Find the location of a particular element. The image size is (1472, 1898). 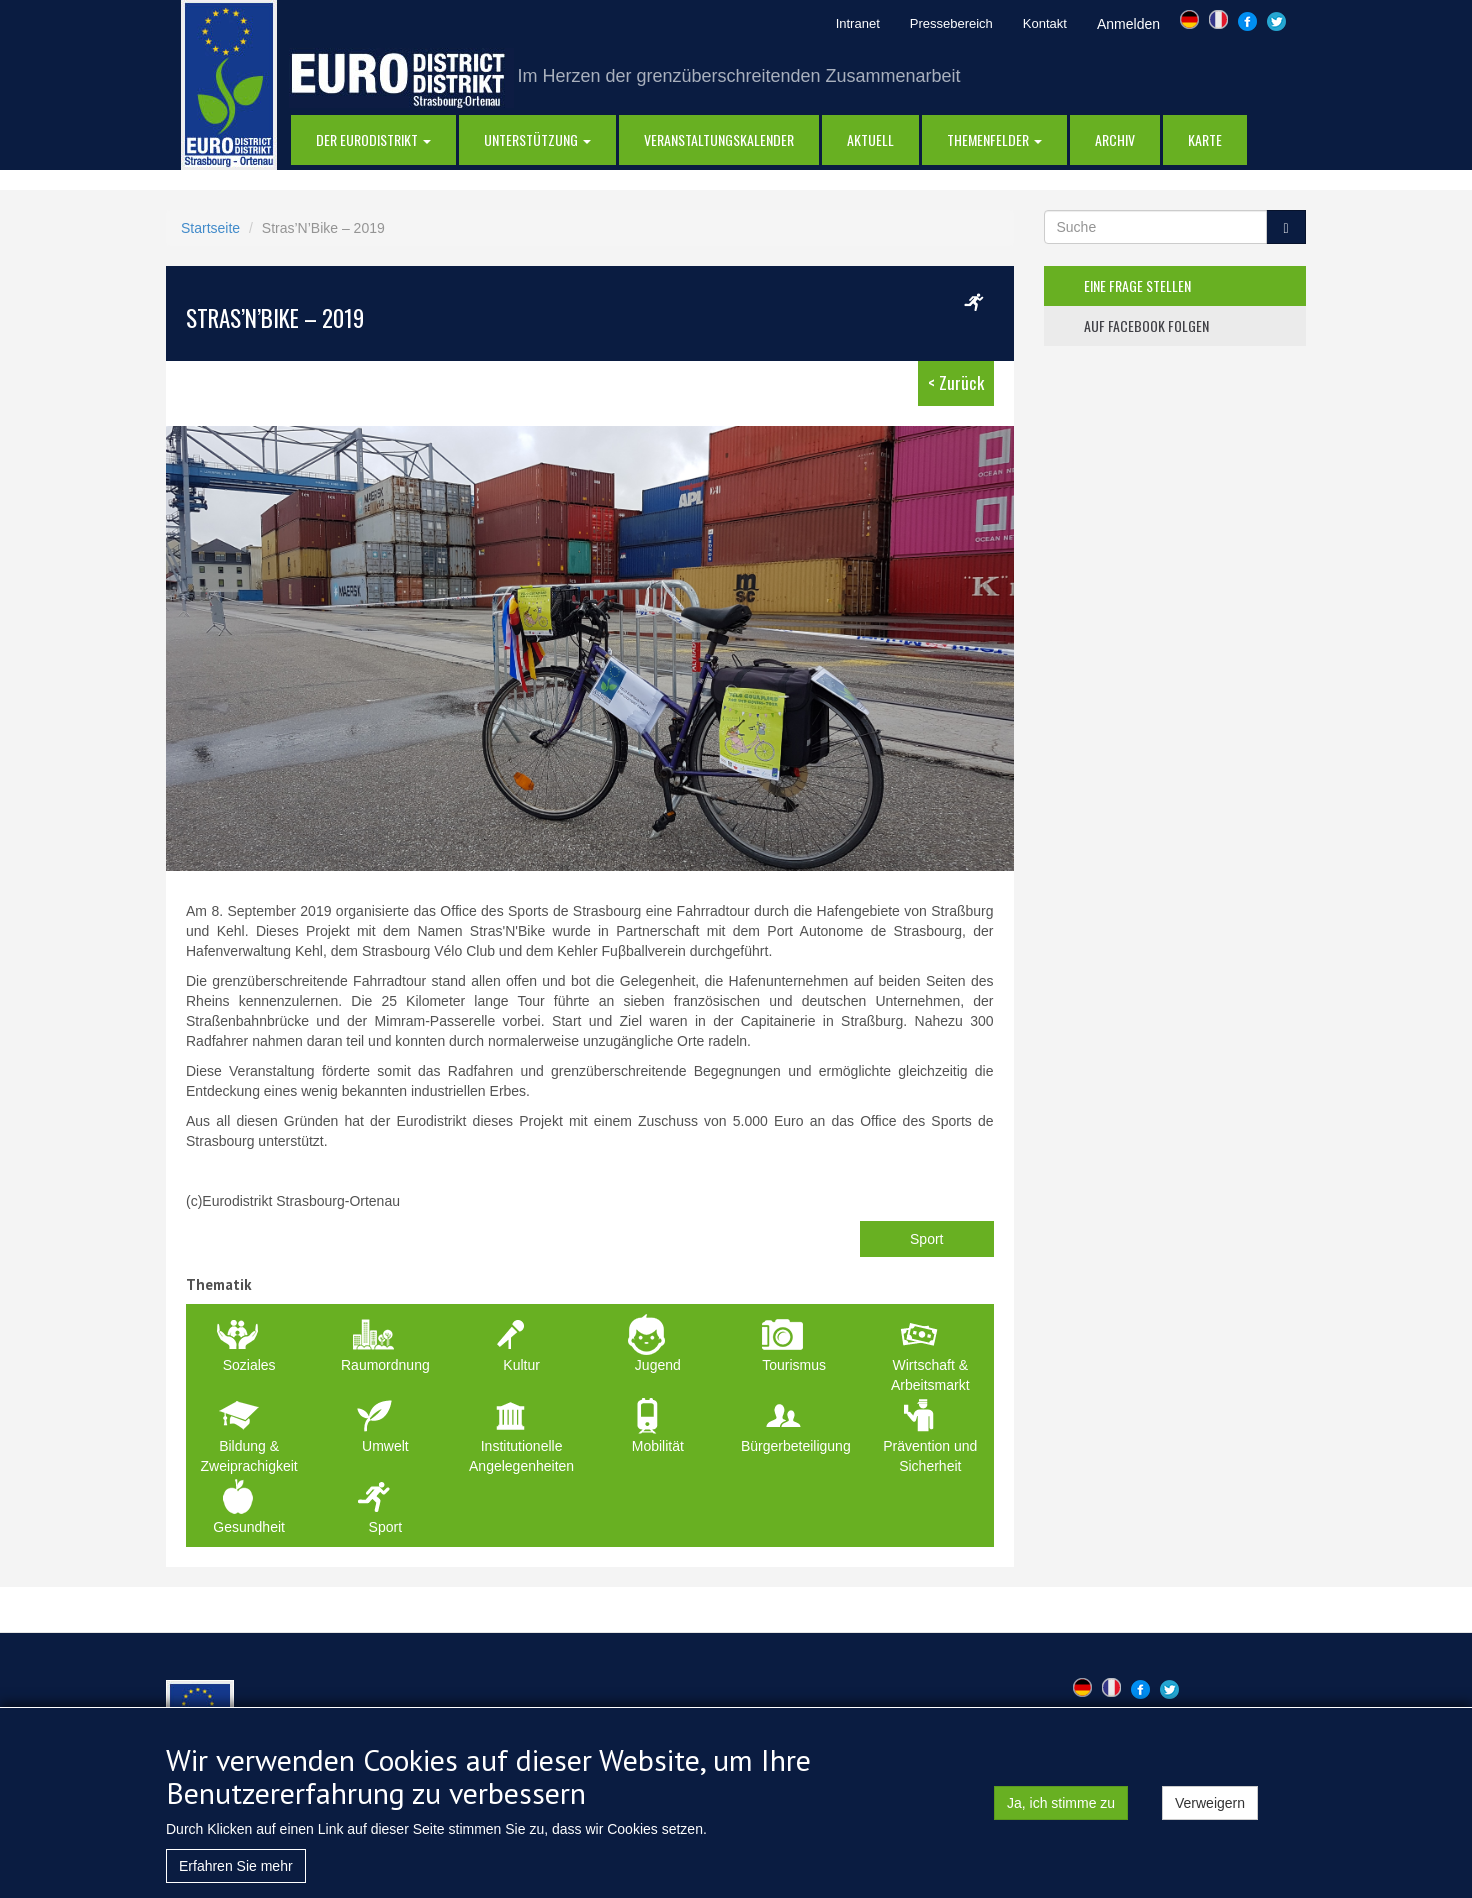

Sport is located at coordinates (926, 1239).